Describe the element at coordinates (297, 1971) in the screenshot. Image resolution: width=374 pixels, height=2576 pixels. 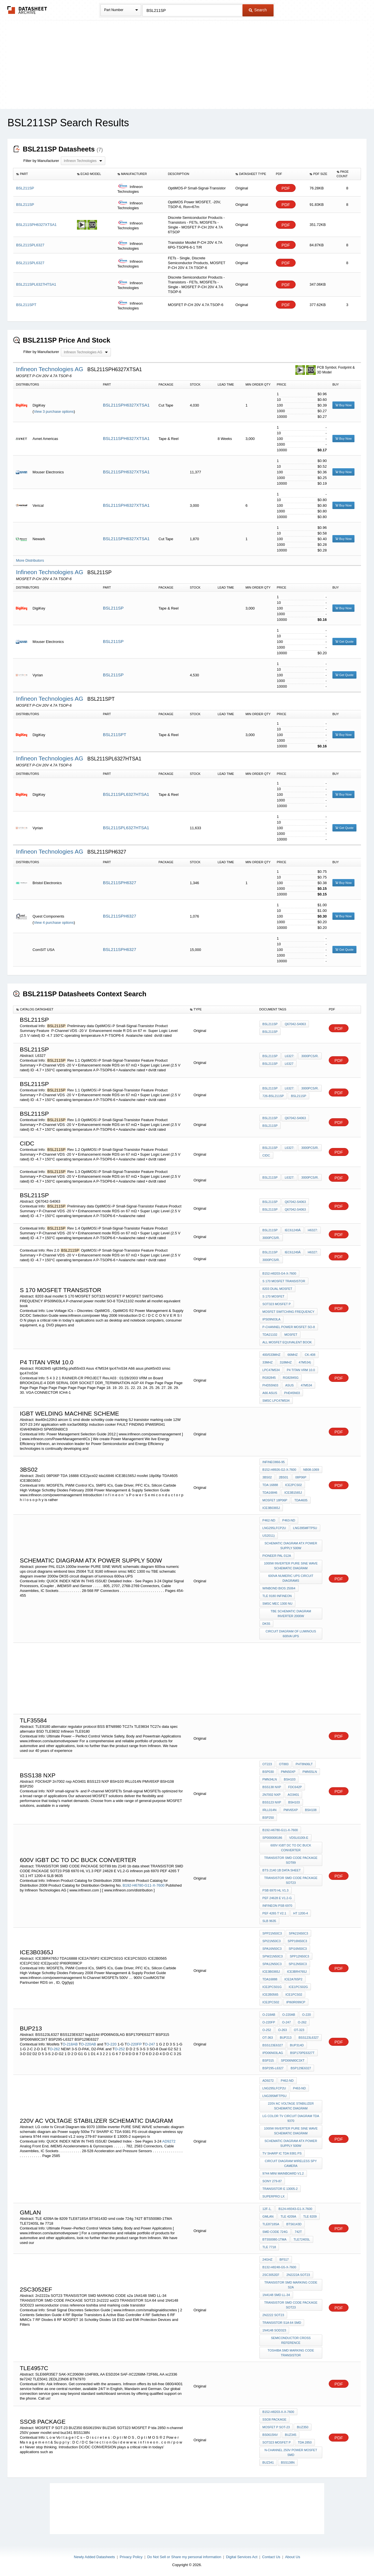
I see `ICE3BR4765J` at that location.